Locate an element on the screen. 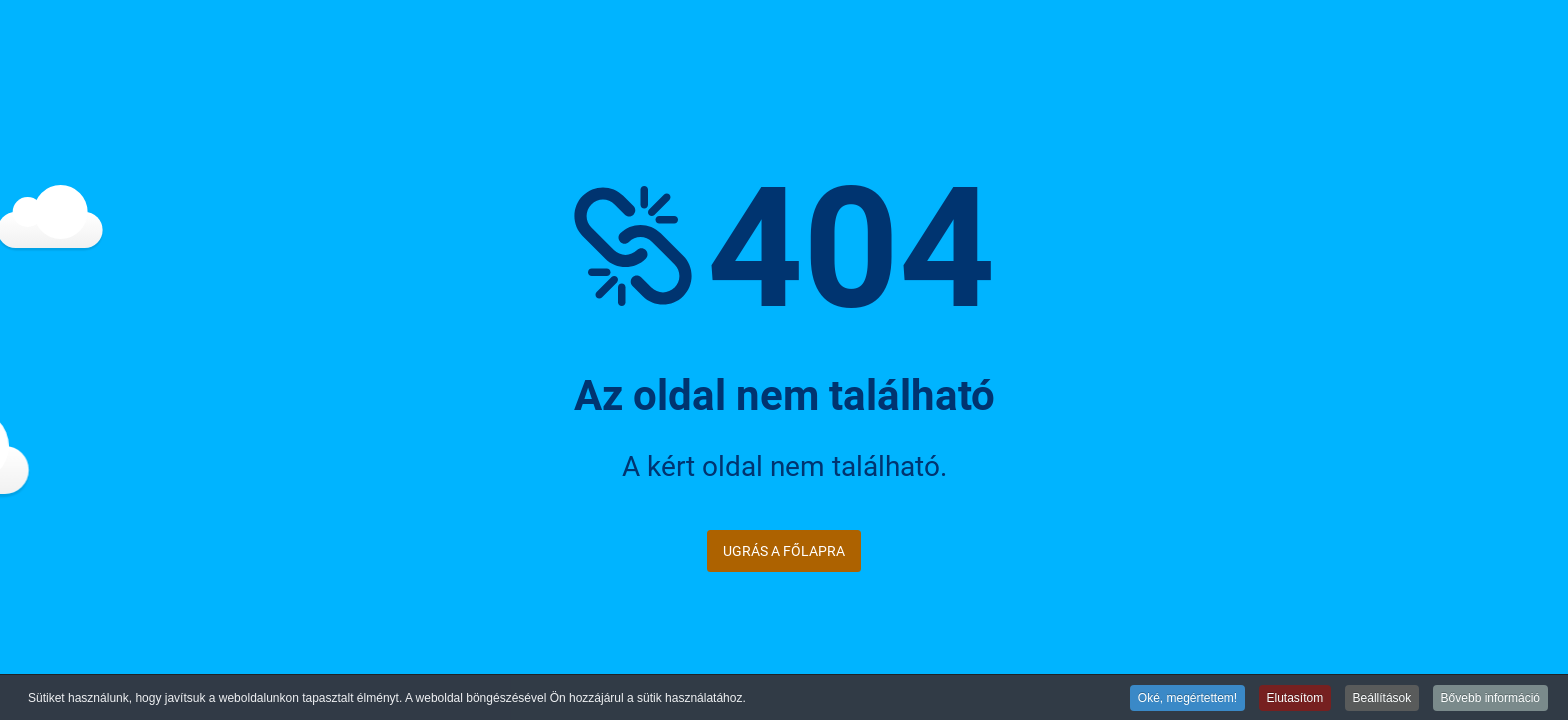  Ugrás a főlapra is located at coordinates (784, 551).